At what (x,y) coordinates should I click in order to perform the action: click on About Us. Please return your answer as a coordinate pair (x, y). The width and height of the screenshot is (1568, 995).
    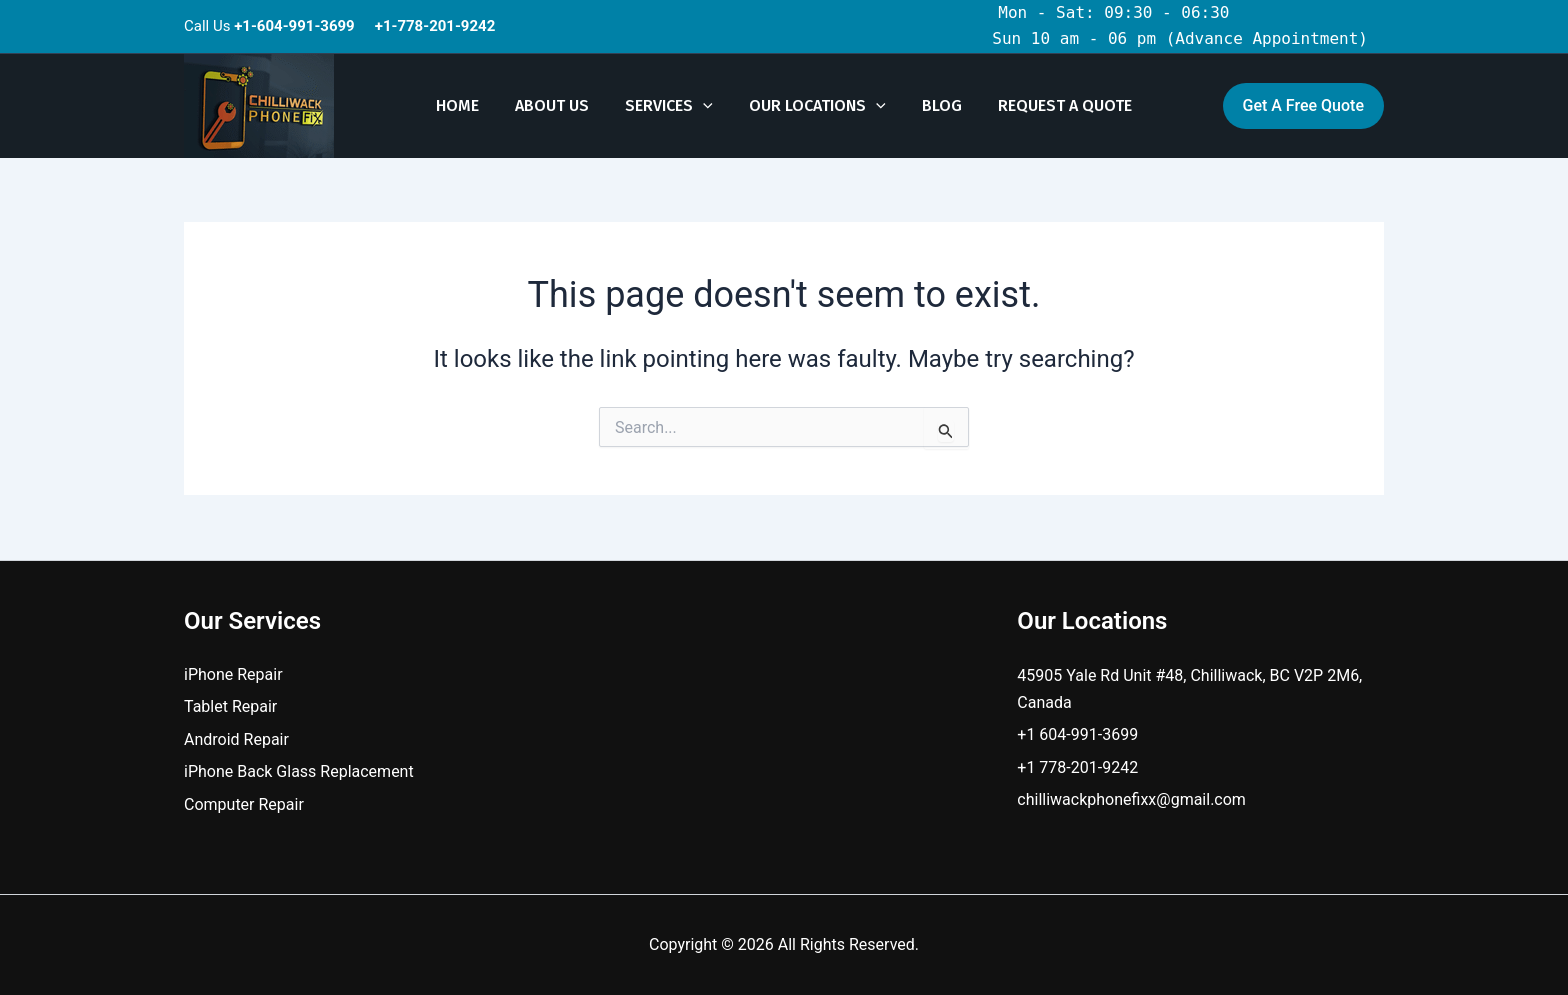
    Looking at the image, I should click on (558, 105).